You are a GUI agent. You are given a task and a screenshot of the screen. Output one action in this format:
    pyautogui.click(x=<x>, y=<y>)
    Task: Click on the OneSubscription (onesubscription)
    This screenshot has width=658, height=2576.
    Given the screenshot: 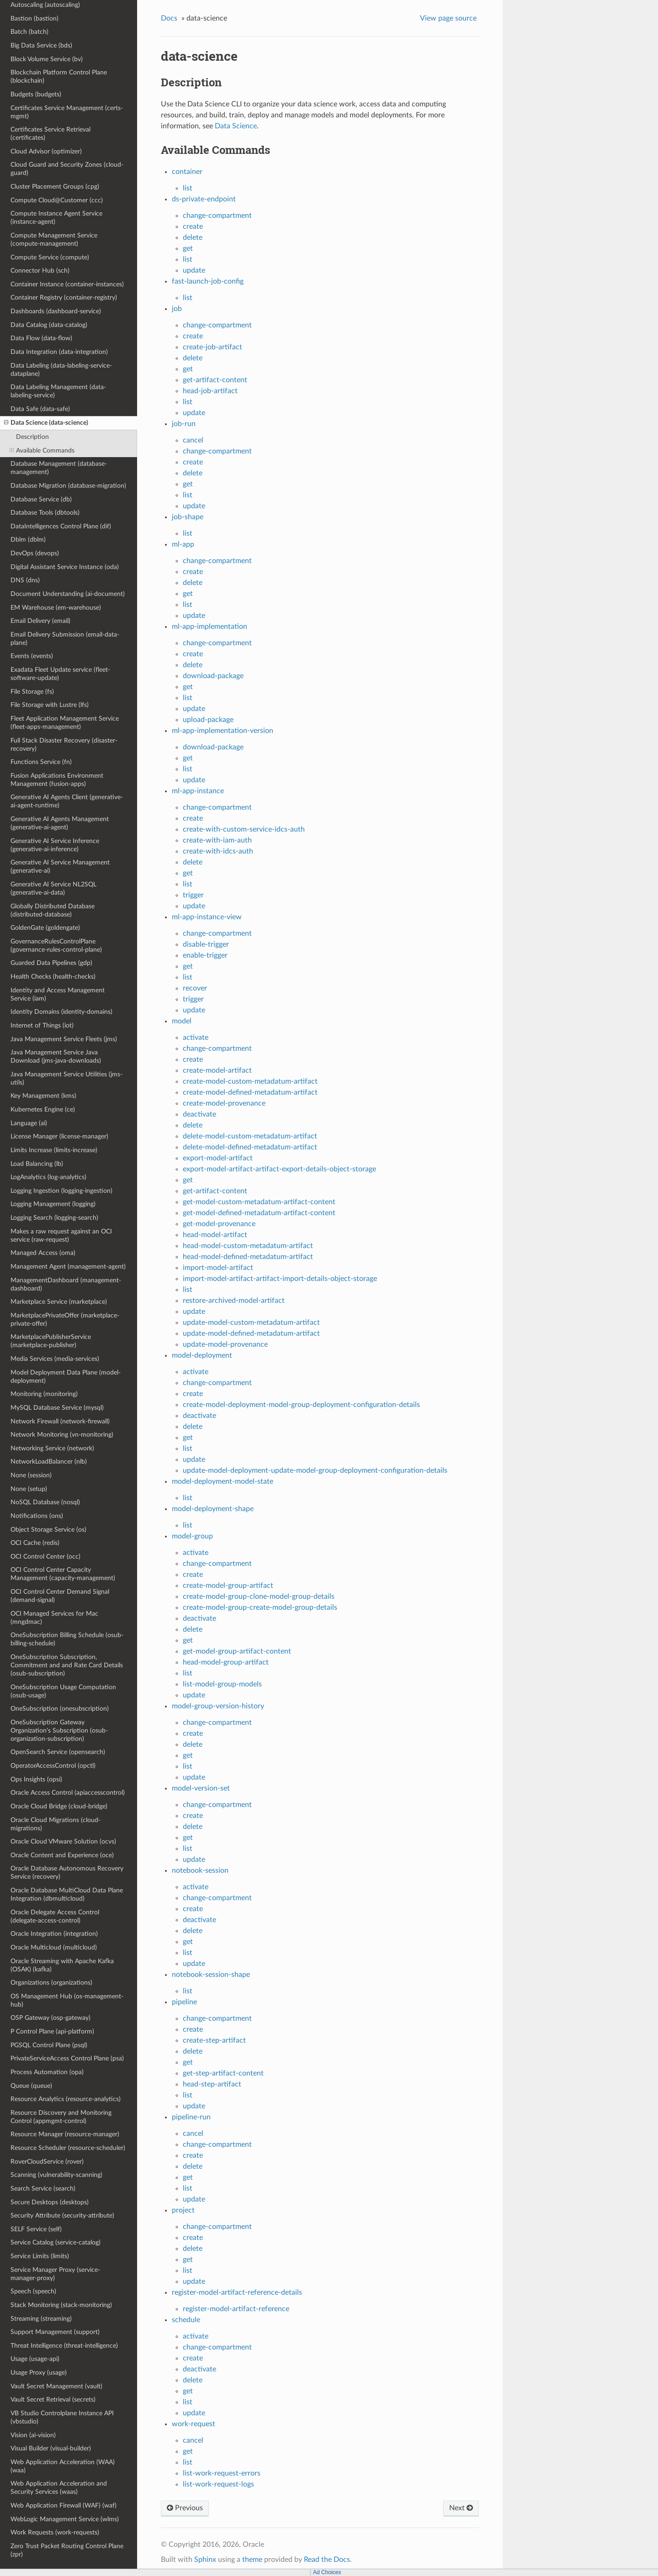 What is the action you would take?
    pyautogui.click(x=60, y=1708)
    